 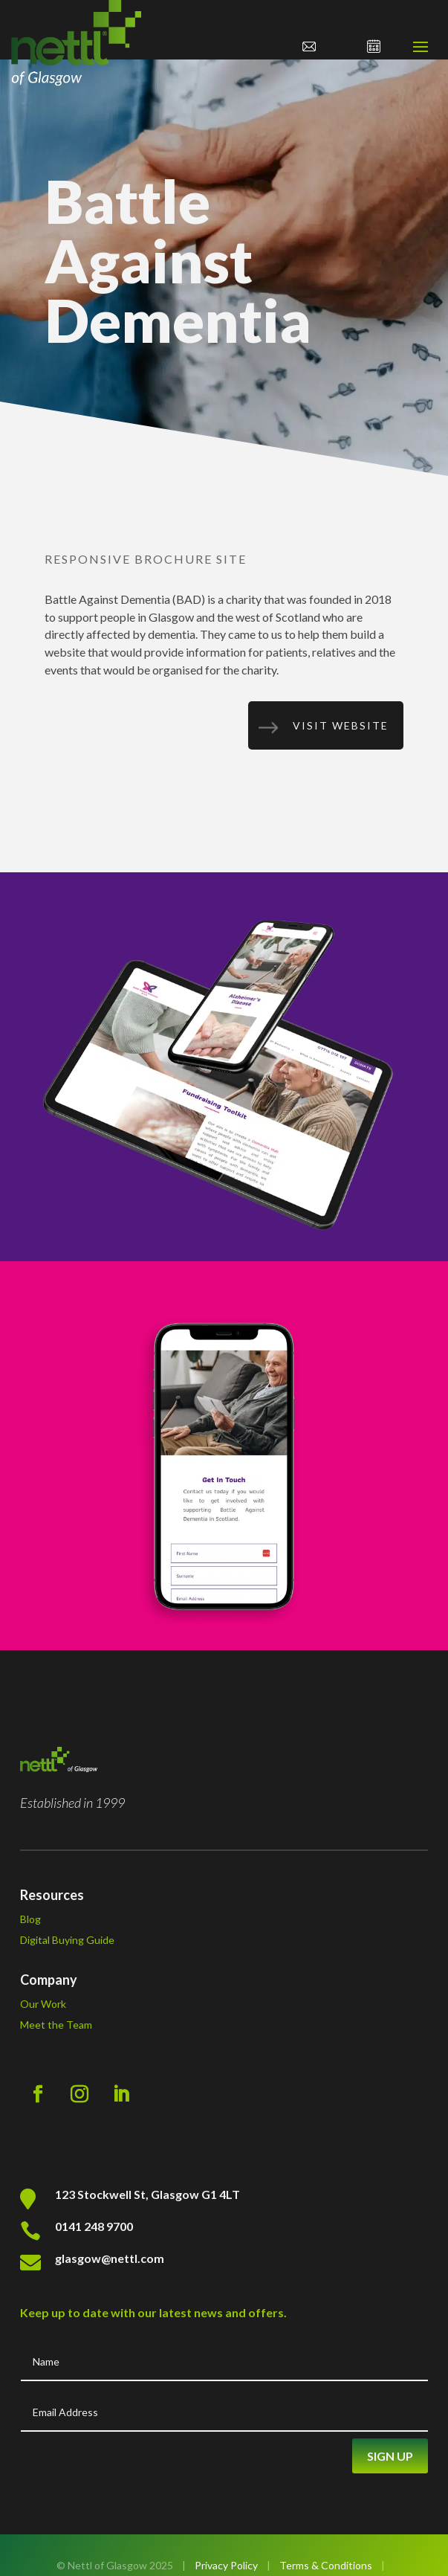 What do you see at coordinates (147, 2194) in the screenshot?
I see `123 Stockwell St, Glasgow G1 4LT` at bounding box center [147, 2194].